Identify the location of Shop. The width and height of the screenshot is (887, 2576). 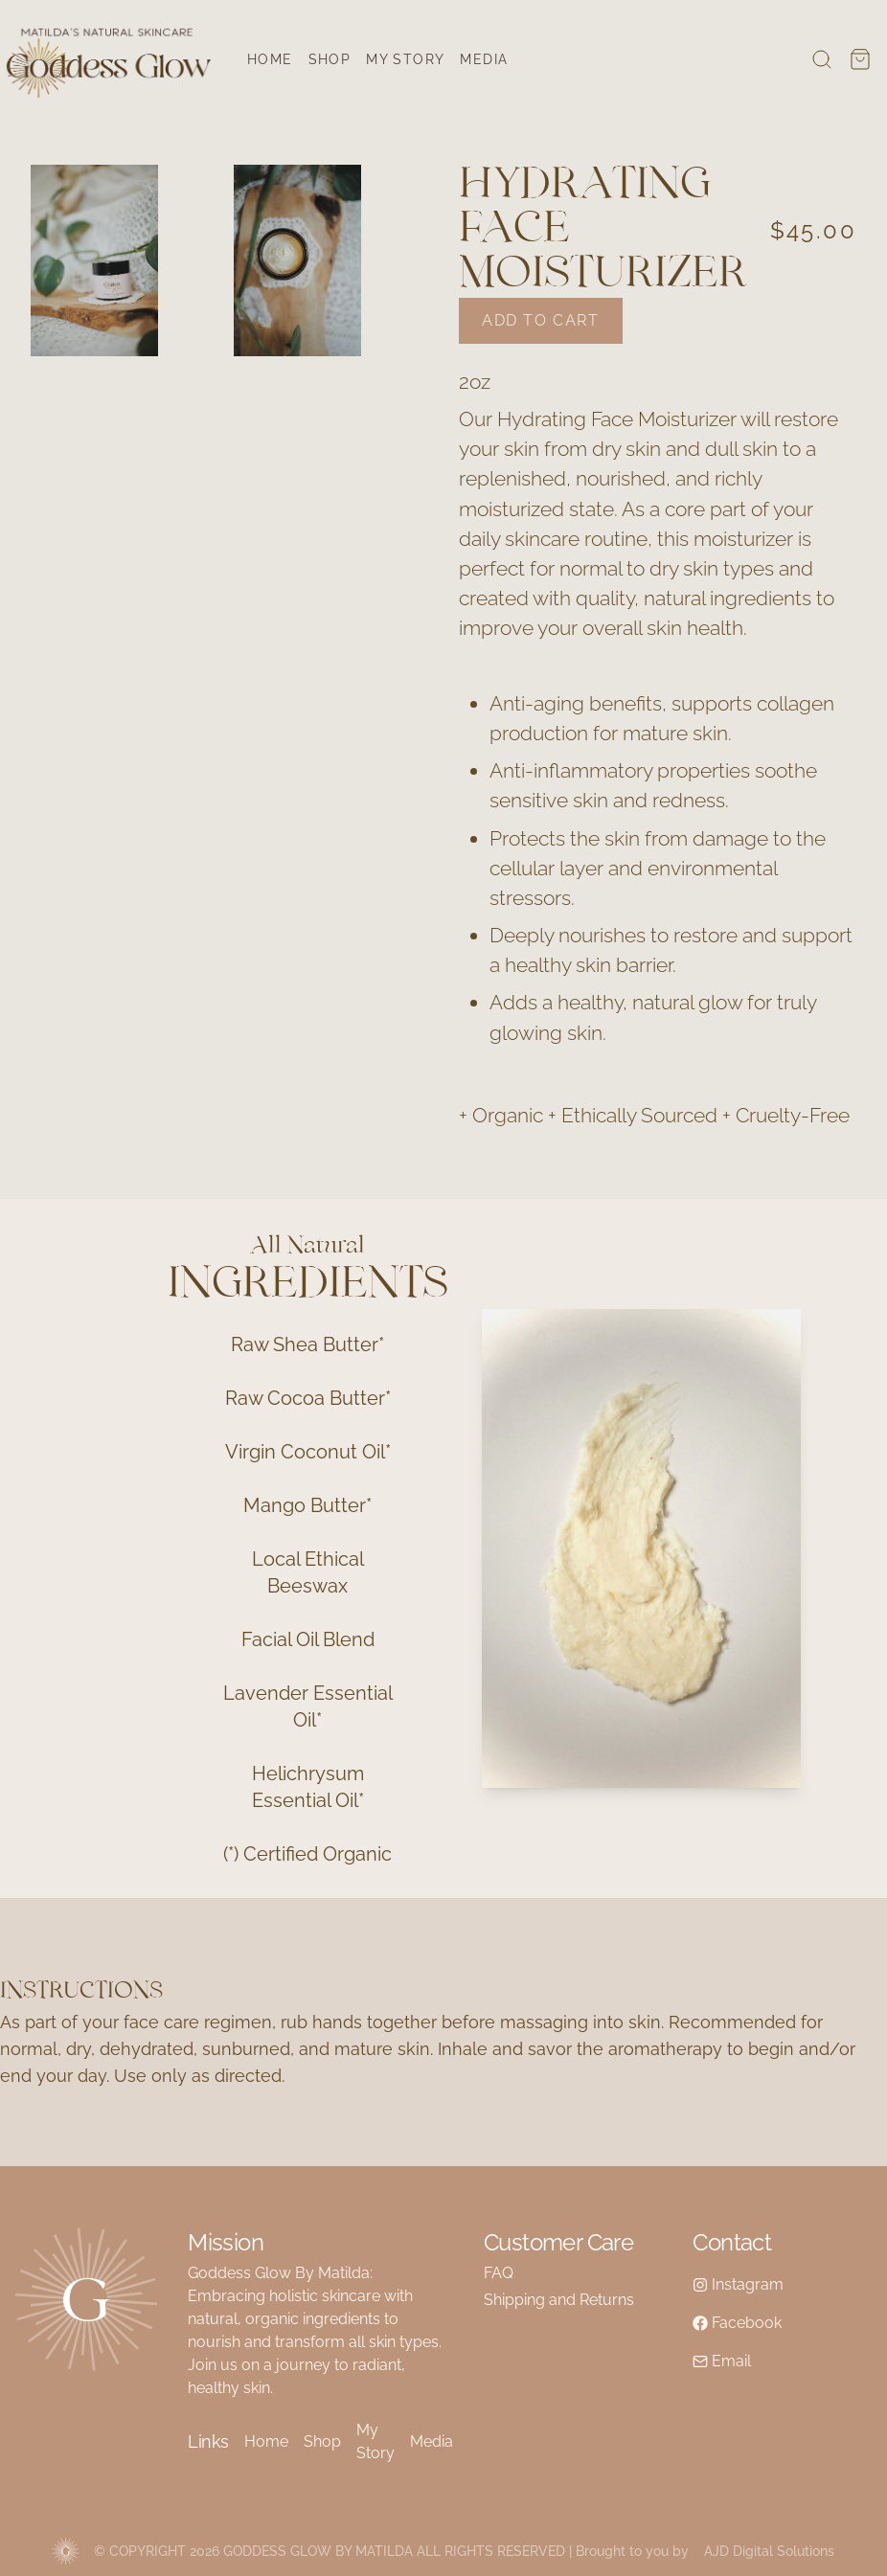
(330, 59).